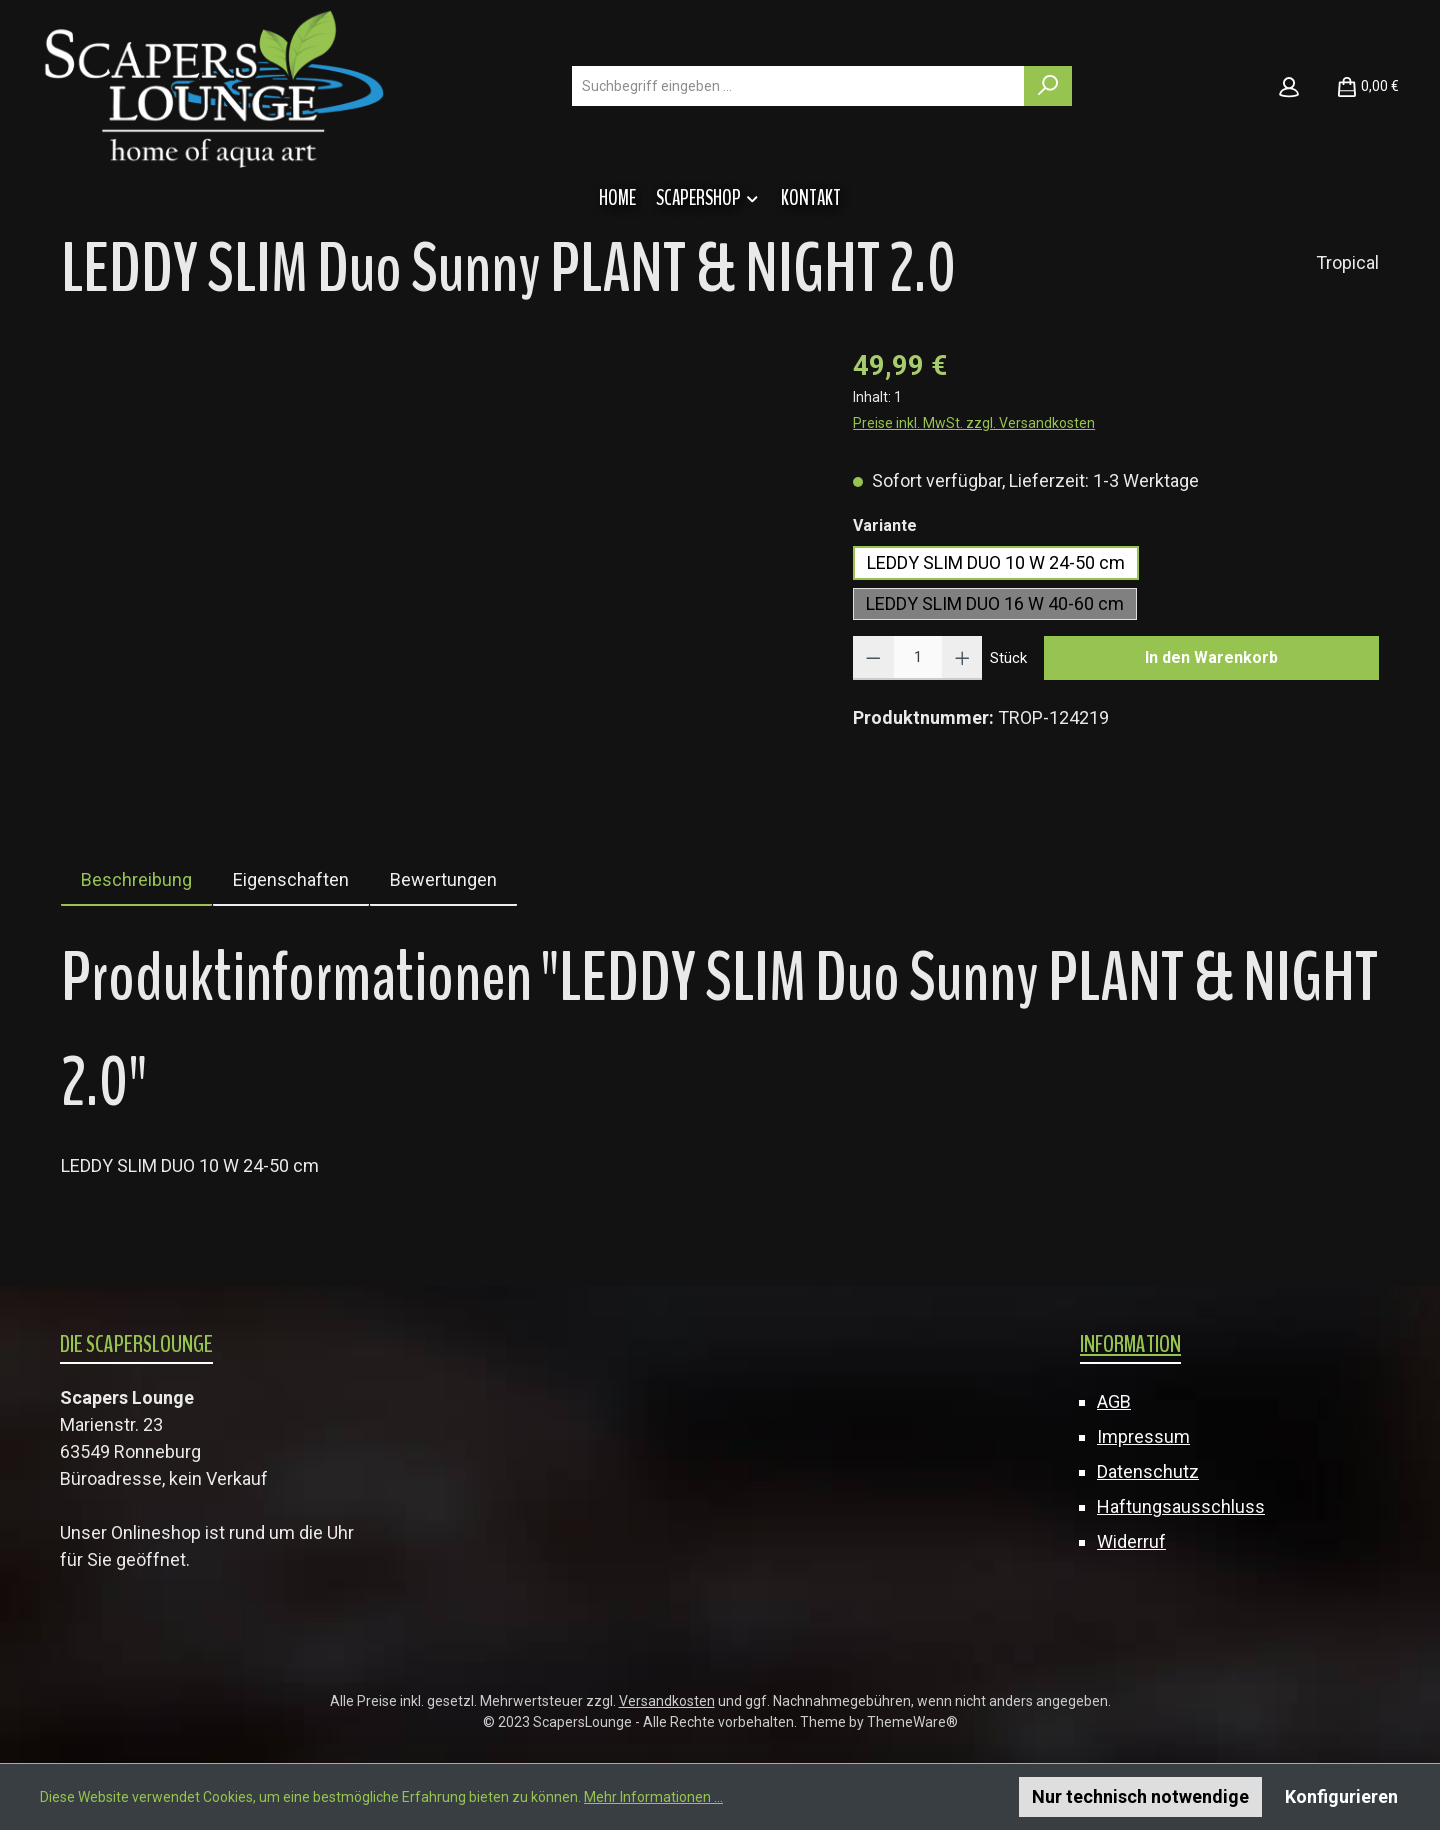 Image resolution: width=1440 pixels, height=1830 pixels. What do you see at coordinates (1341, 1796) in the screenshot?
I see `Konfigurieren` at bounding box center [1341, 1796].